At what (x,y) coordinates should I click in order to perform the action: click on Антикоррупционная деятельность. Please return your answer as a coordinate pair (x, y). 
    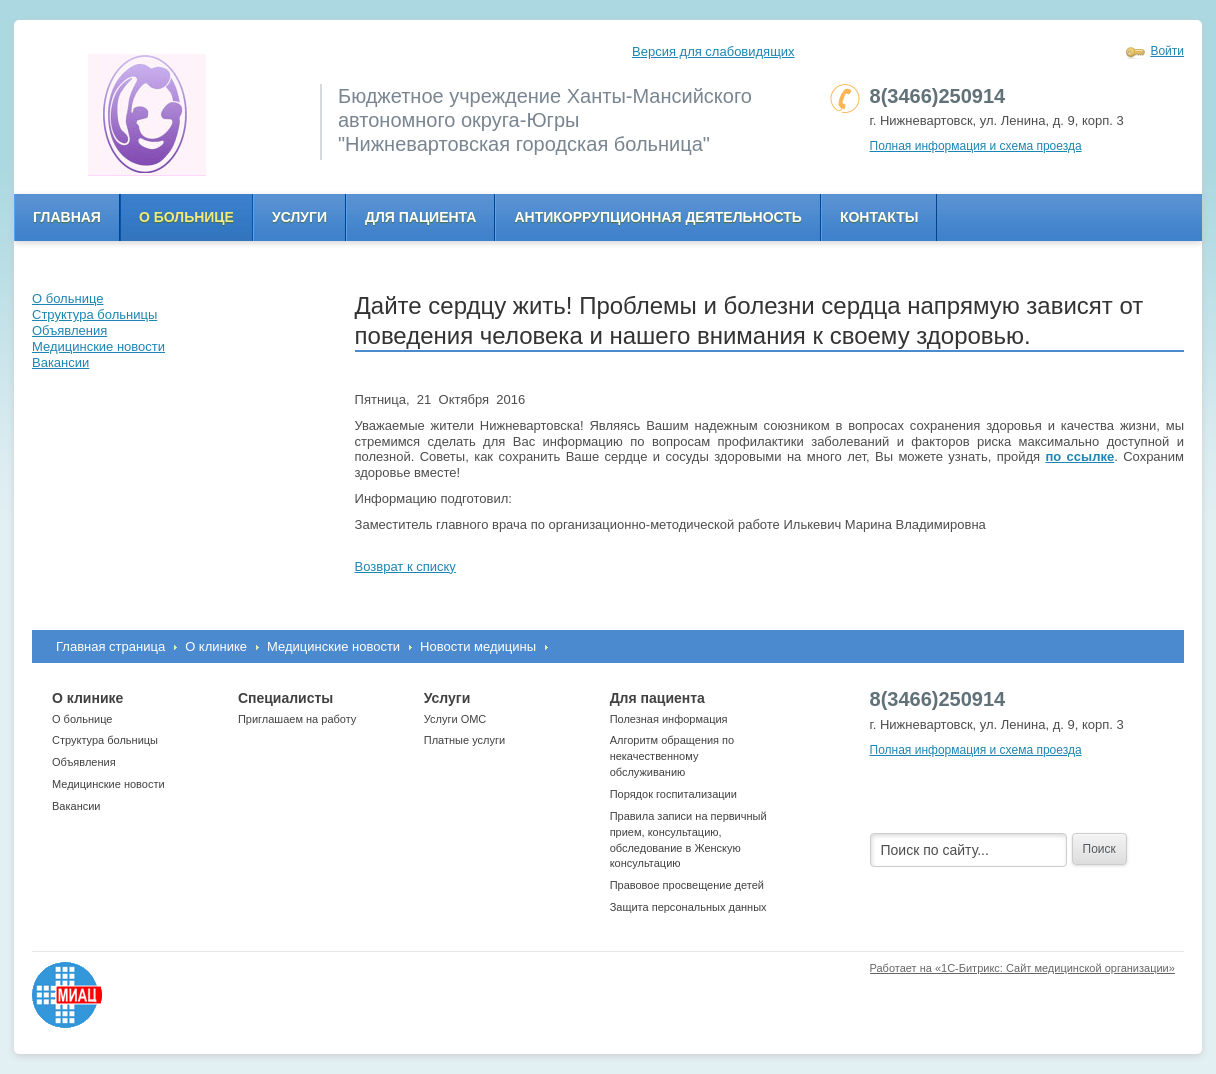
    Looking at the image, I should click on (658, 217).